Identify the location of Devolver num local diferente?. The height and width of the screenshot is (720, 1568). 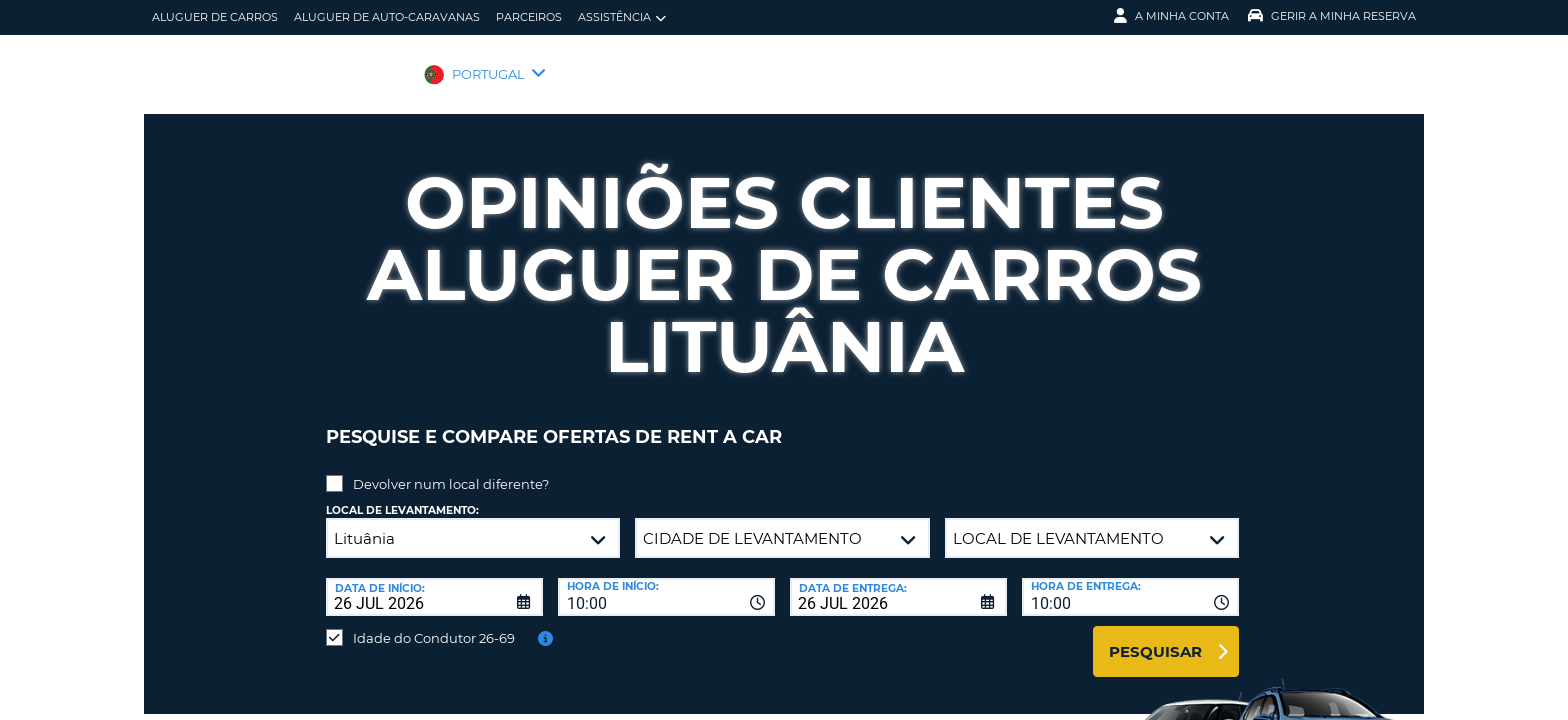
(451, 469).